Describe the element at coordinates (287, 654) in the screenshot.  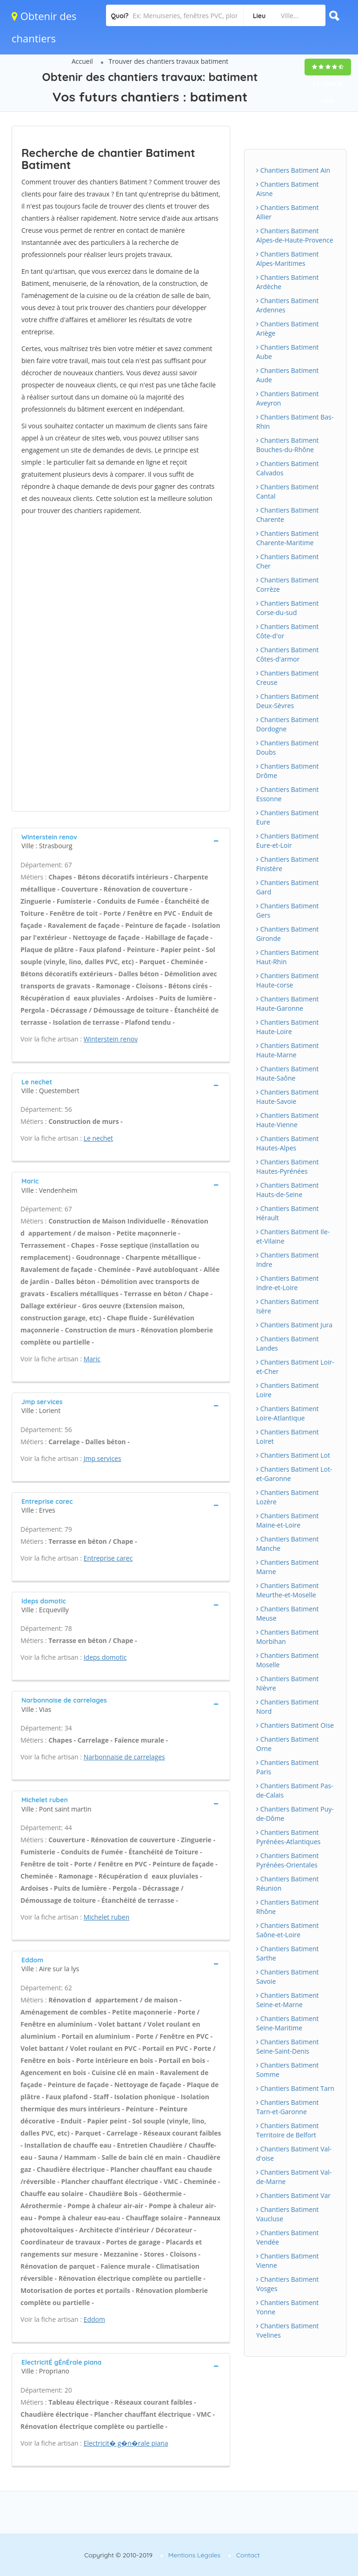
I see `Chantiers Batiment Côtes-d'armor` at that location.